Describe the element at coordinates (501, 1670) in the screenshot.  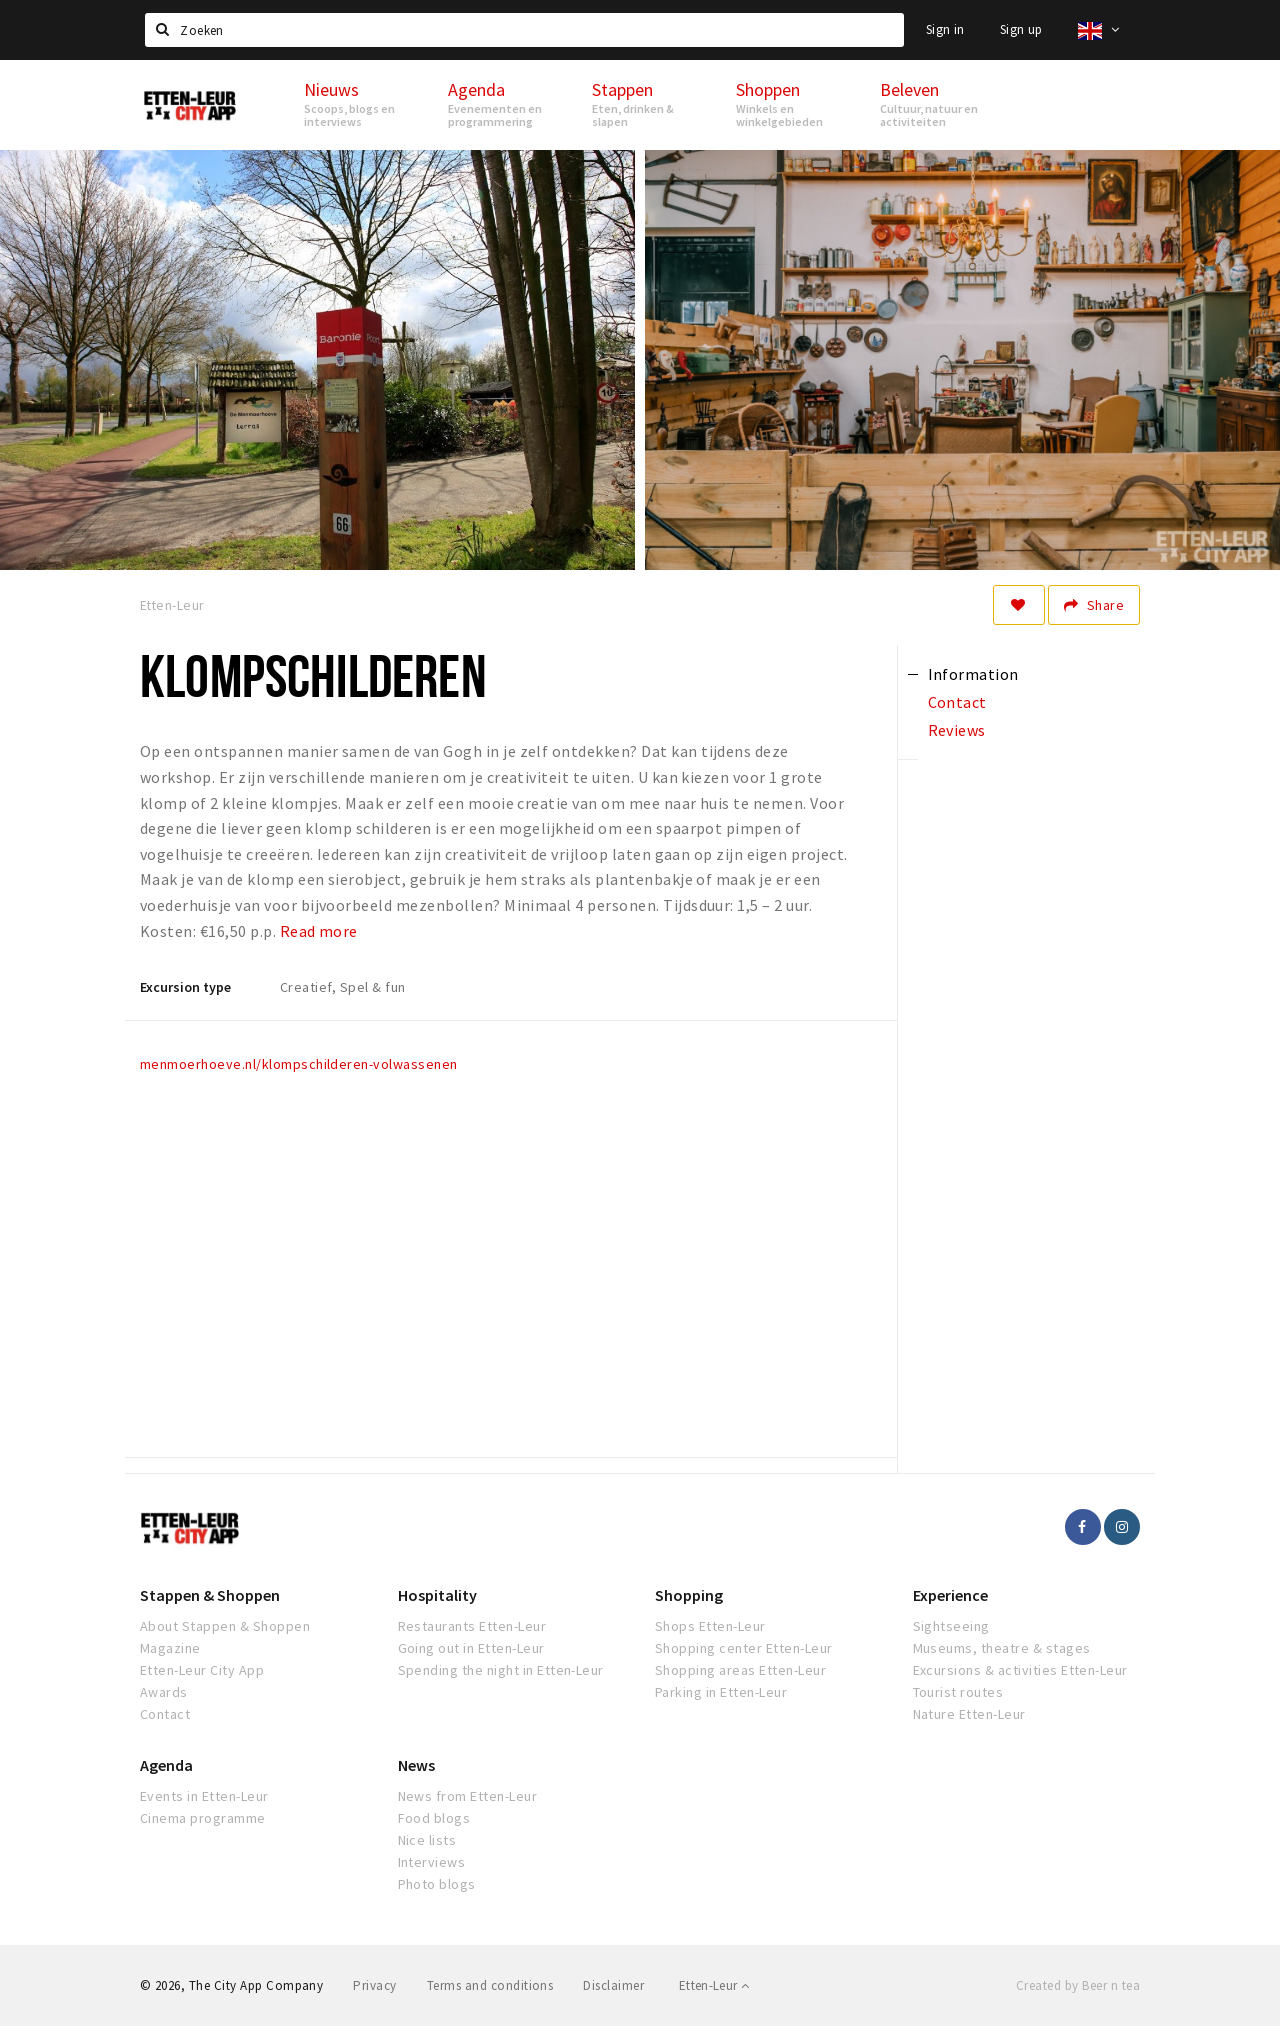
I see `Spending the night in Etten-Leur` at that location.